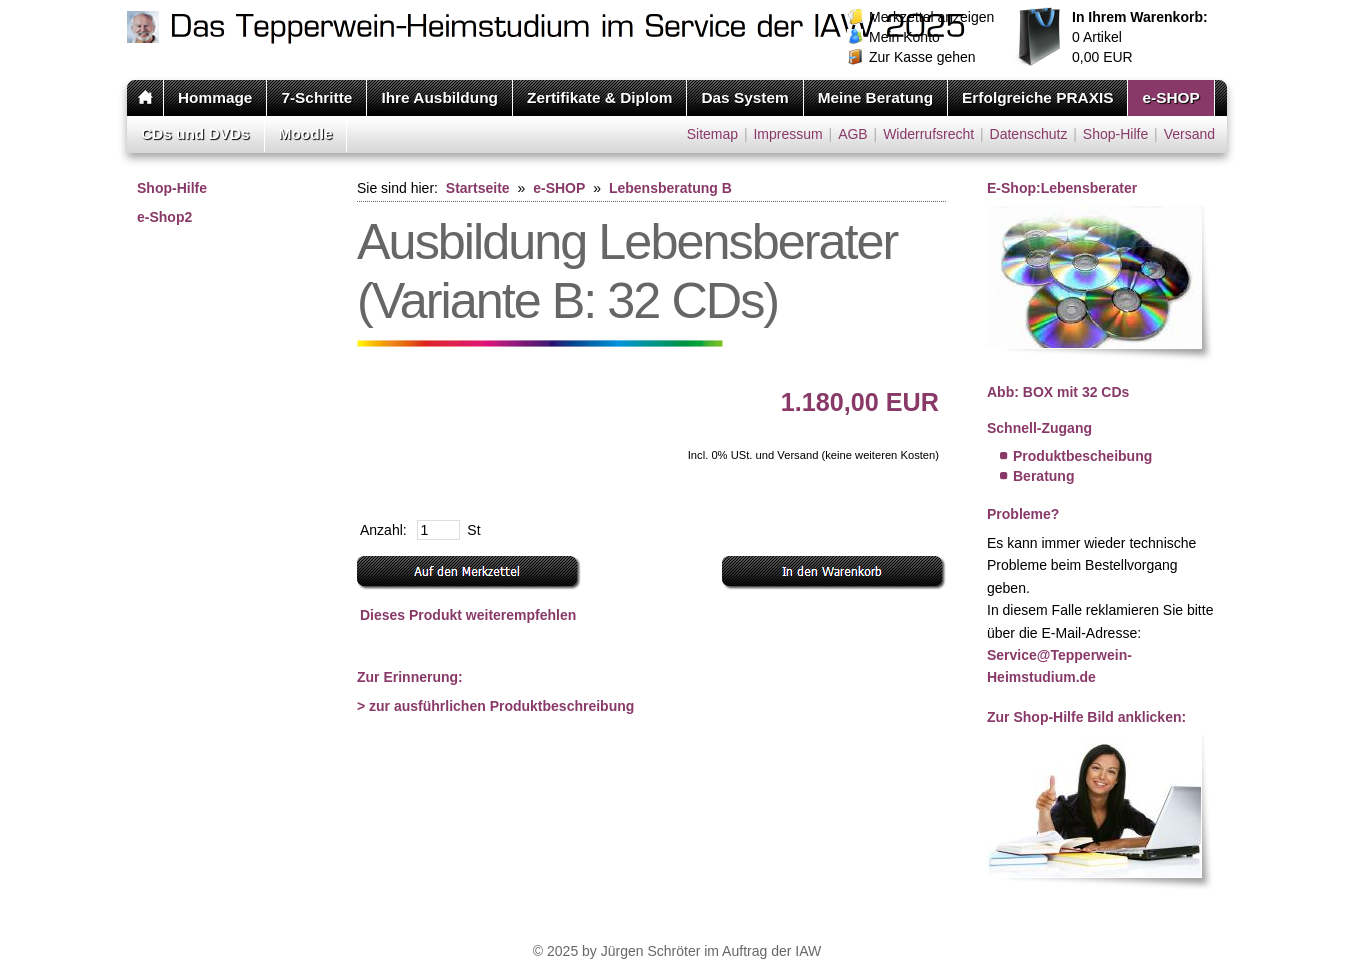  Describe the element at coordinates (1043, 476) in the screenshot. I see `Beratung` at that location.